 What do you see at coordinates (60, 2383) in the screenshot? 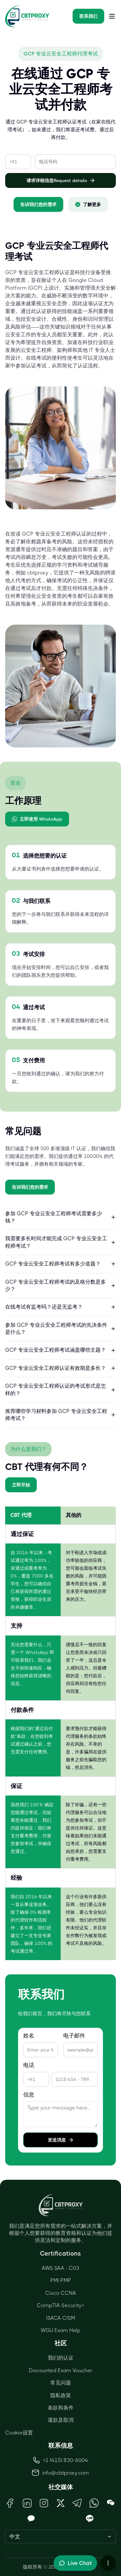
I see `常见问题` at bounding box center [60, 2383].